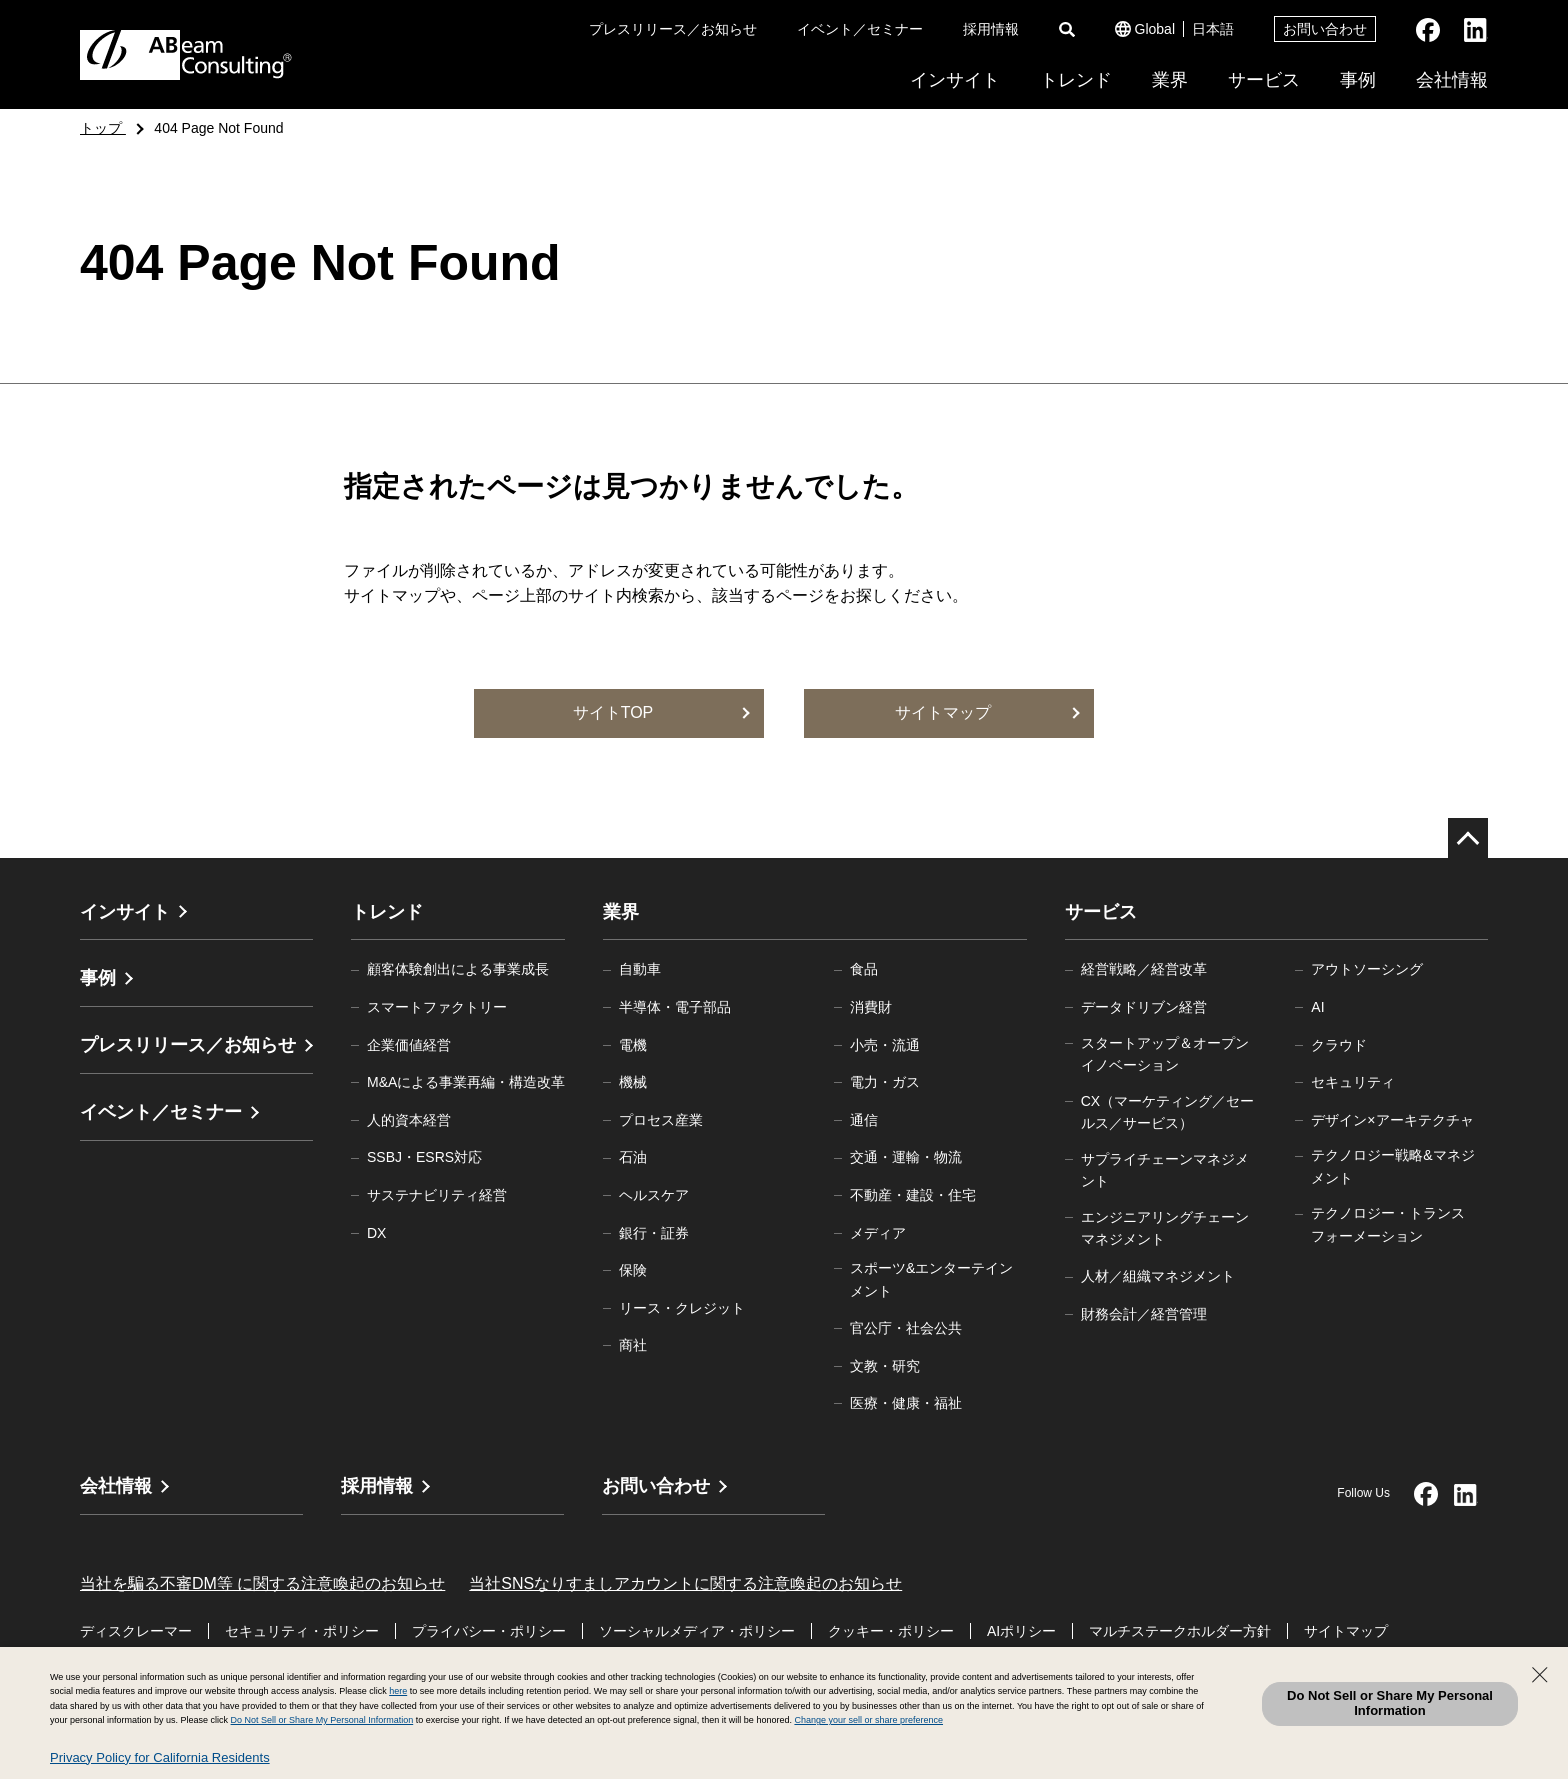 The width and height of the screenshot is (1568, 1779). Describe the element at coordinates (1339, 1045) in the screenshot. I see `クラウド` at that location.